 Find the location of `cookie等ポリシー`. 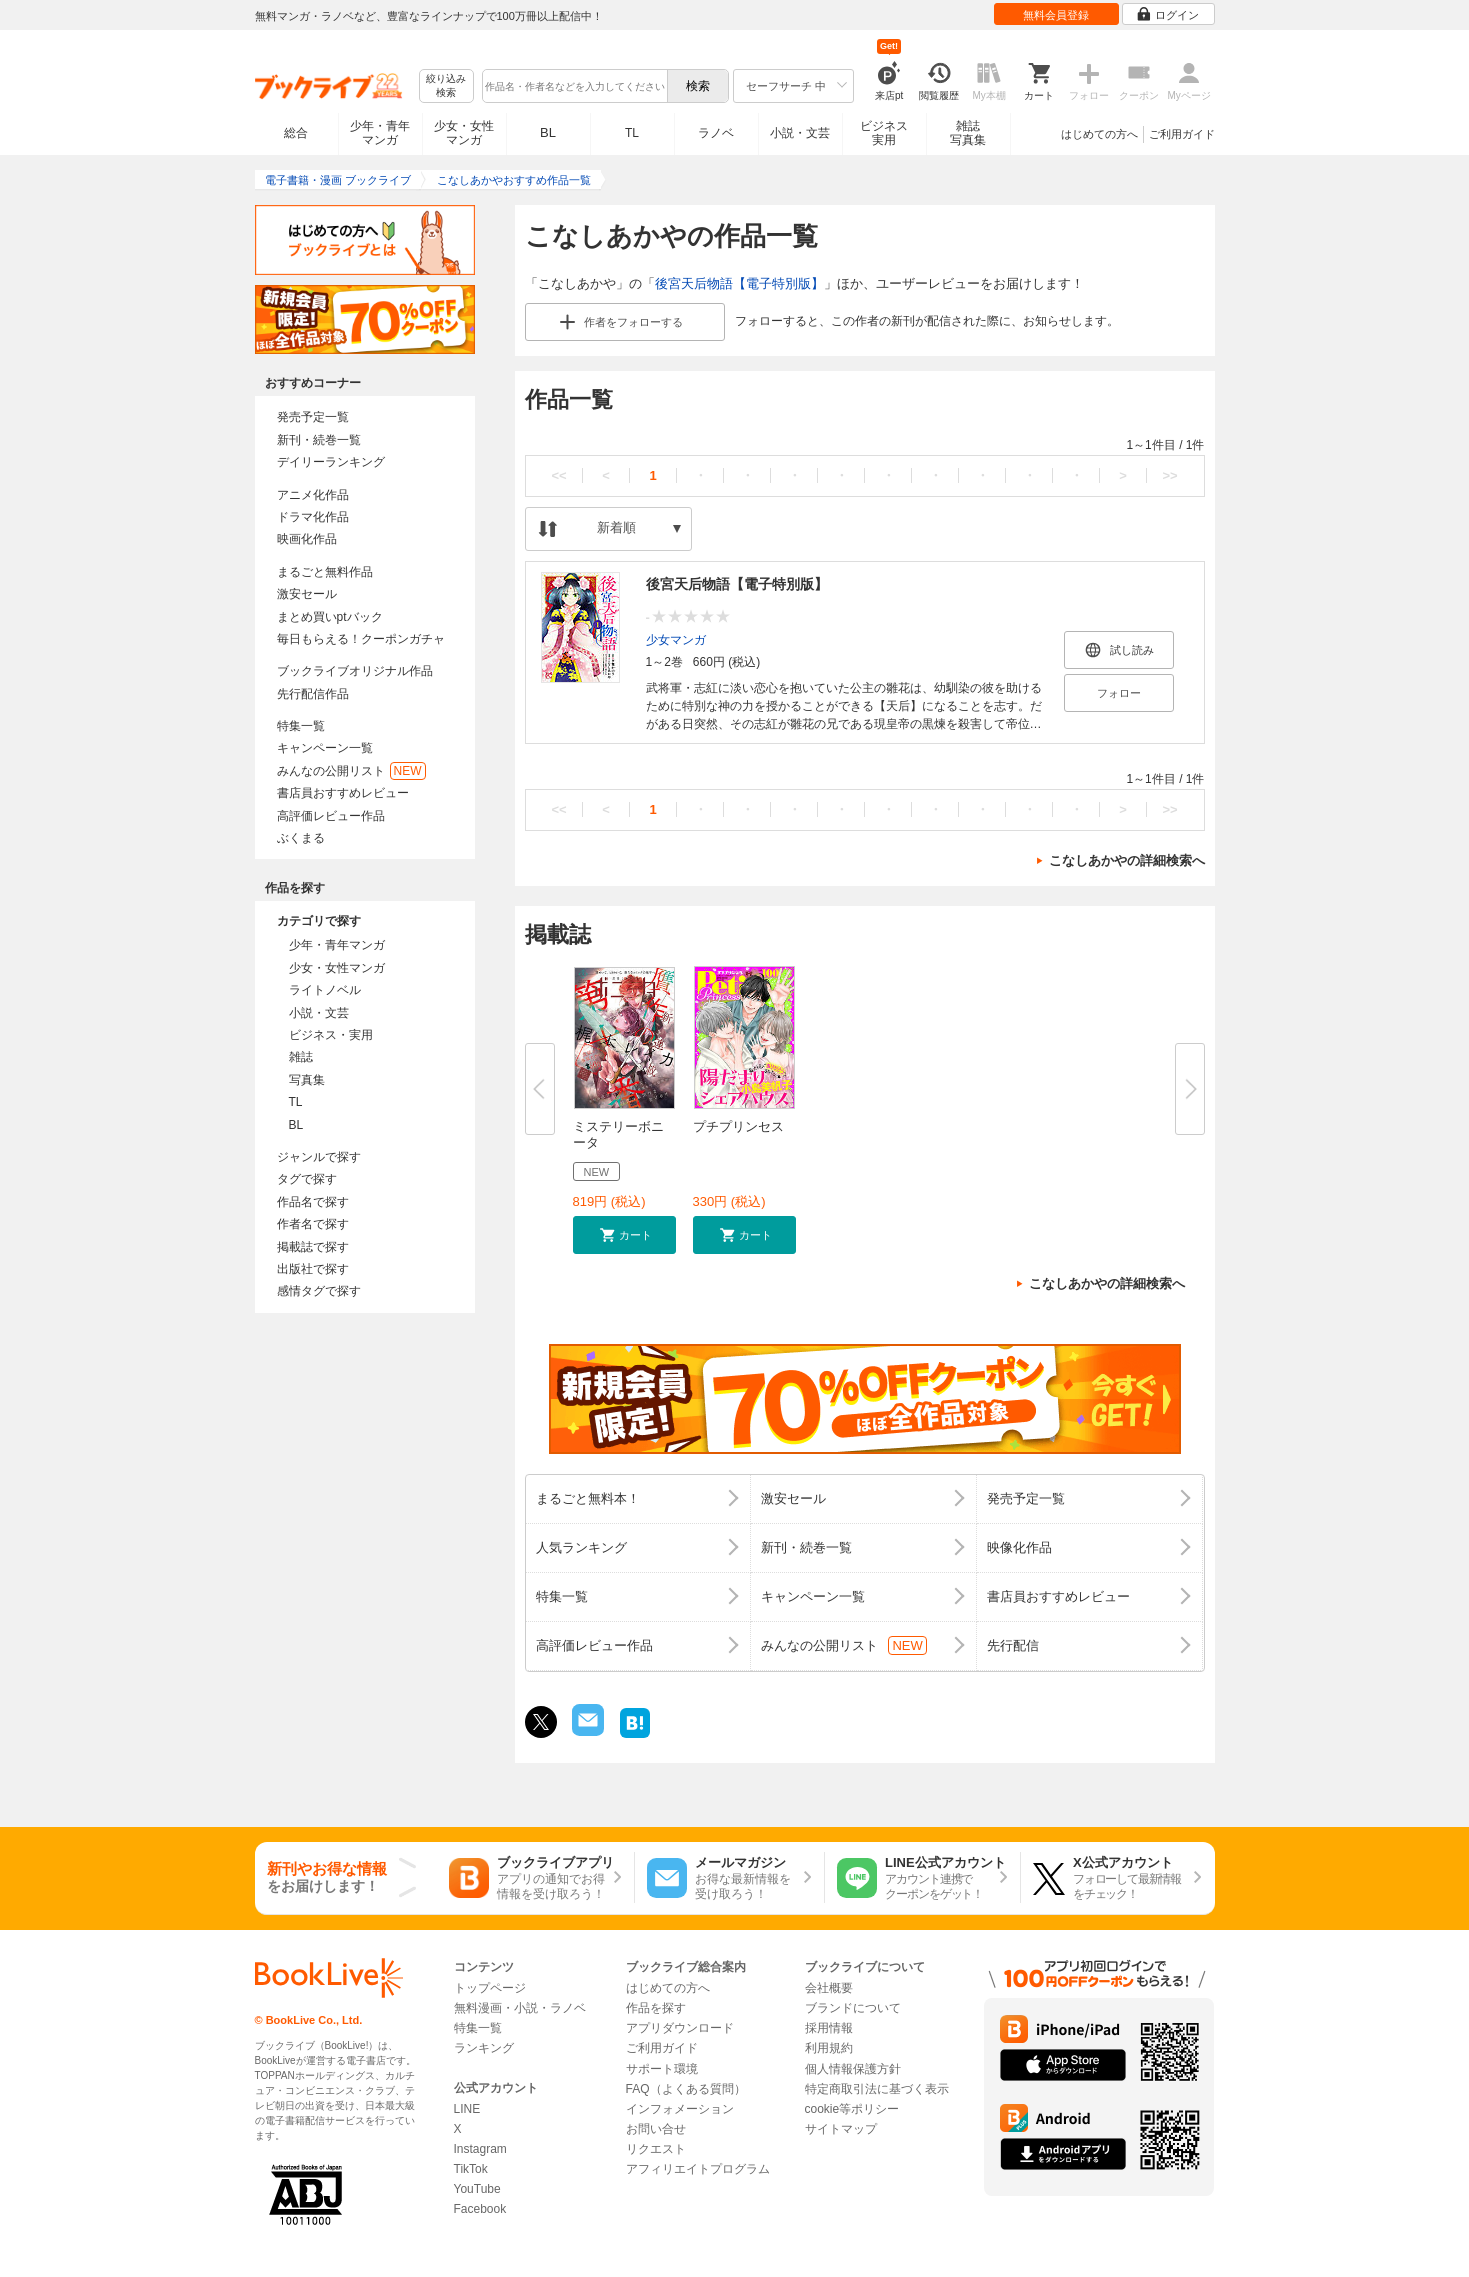

cookie等ポリシー is located at coordinates (852, 2109).